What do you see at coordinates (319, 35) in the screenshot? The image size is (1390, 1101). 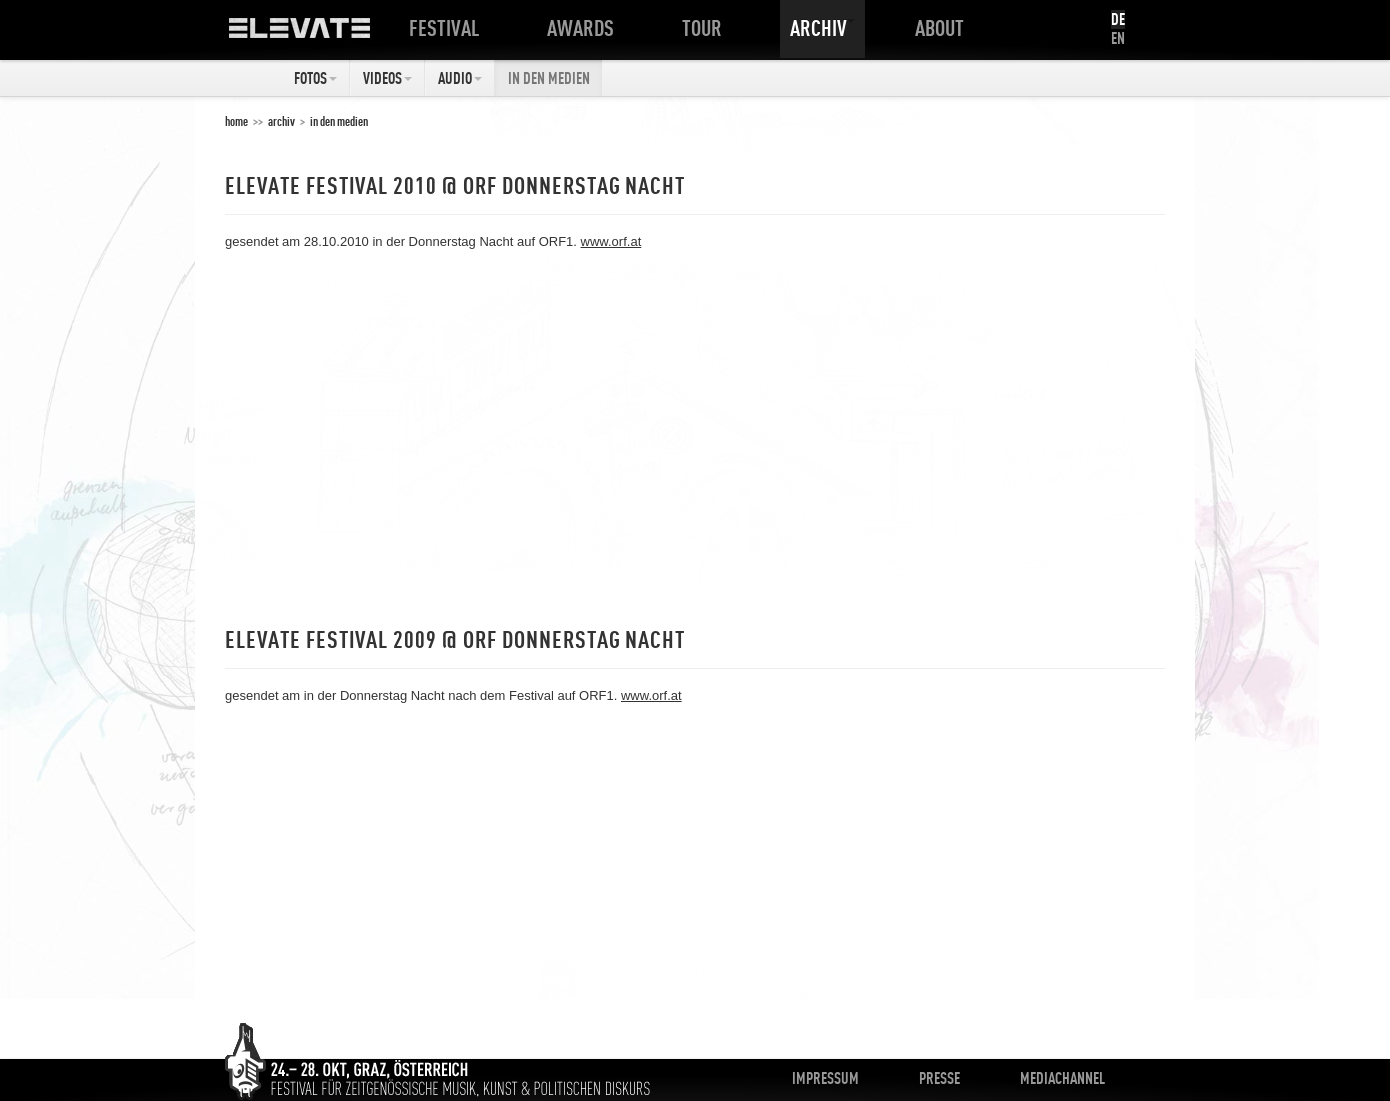 I see `ELEVATE Festival 2012` at bounding box center [319, 35].